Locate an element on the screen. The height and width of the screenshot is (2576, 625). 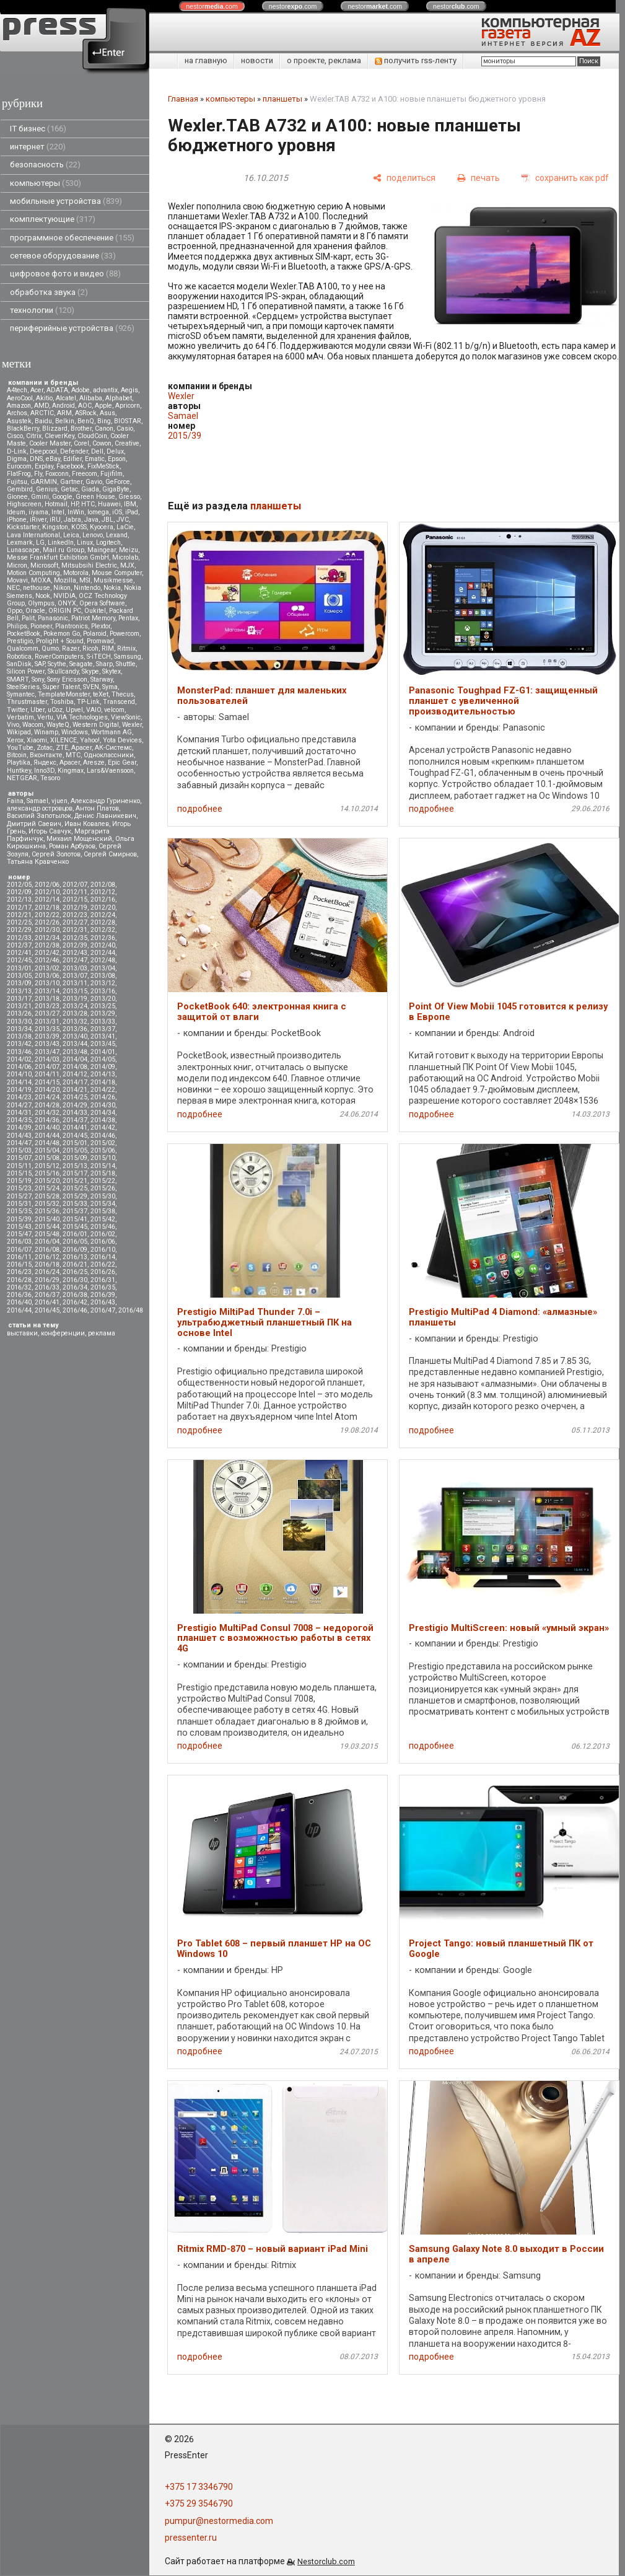
KOSS is located at coordinates (79, 527).